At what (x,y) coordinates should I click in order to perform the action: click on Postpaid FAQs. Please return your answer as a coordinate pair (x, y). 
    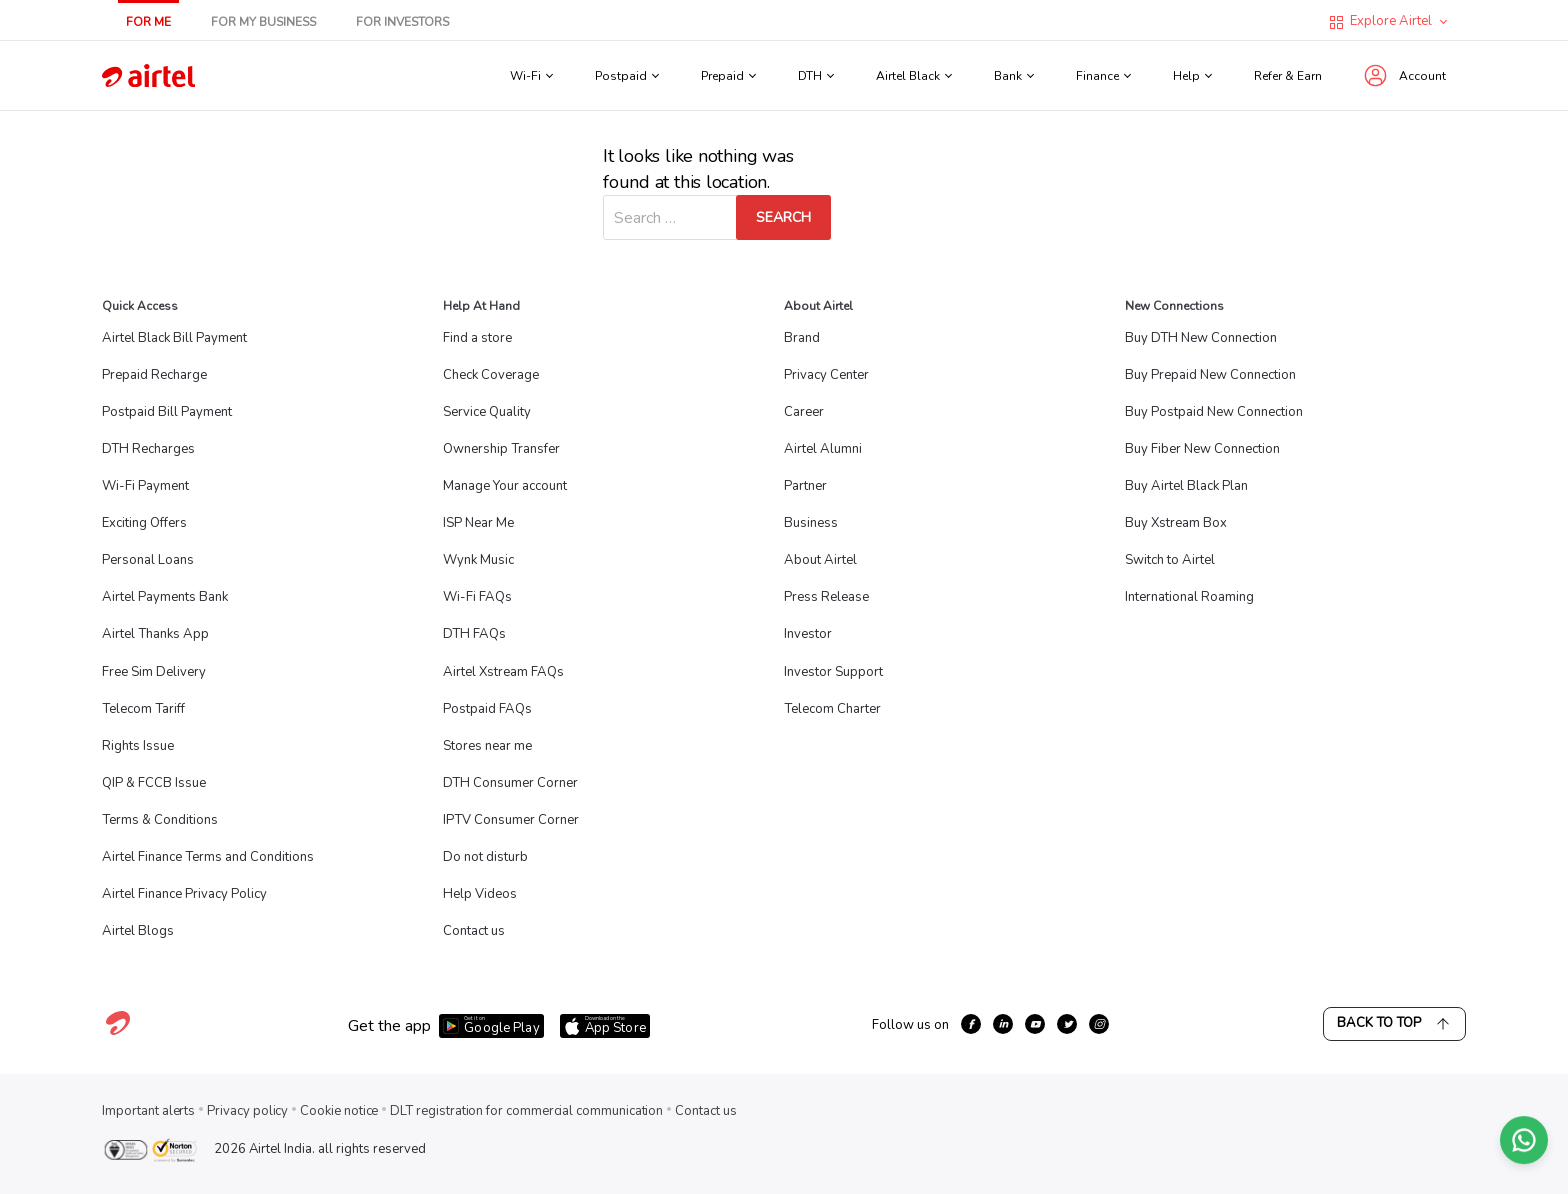
    Looking at the image, I should click on (487, 709).